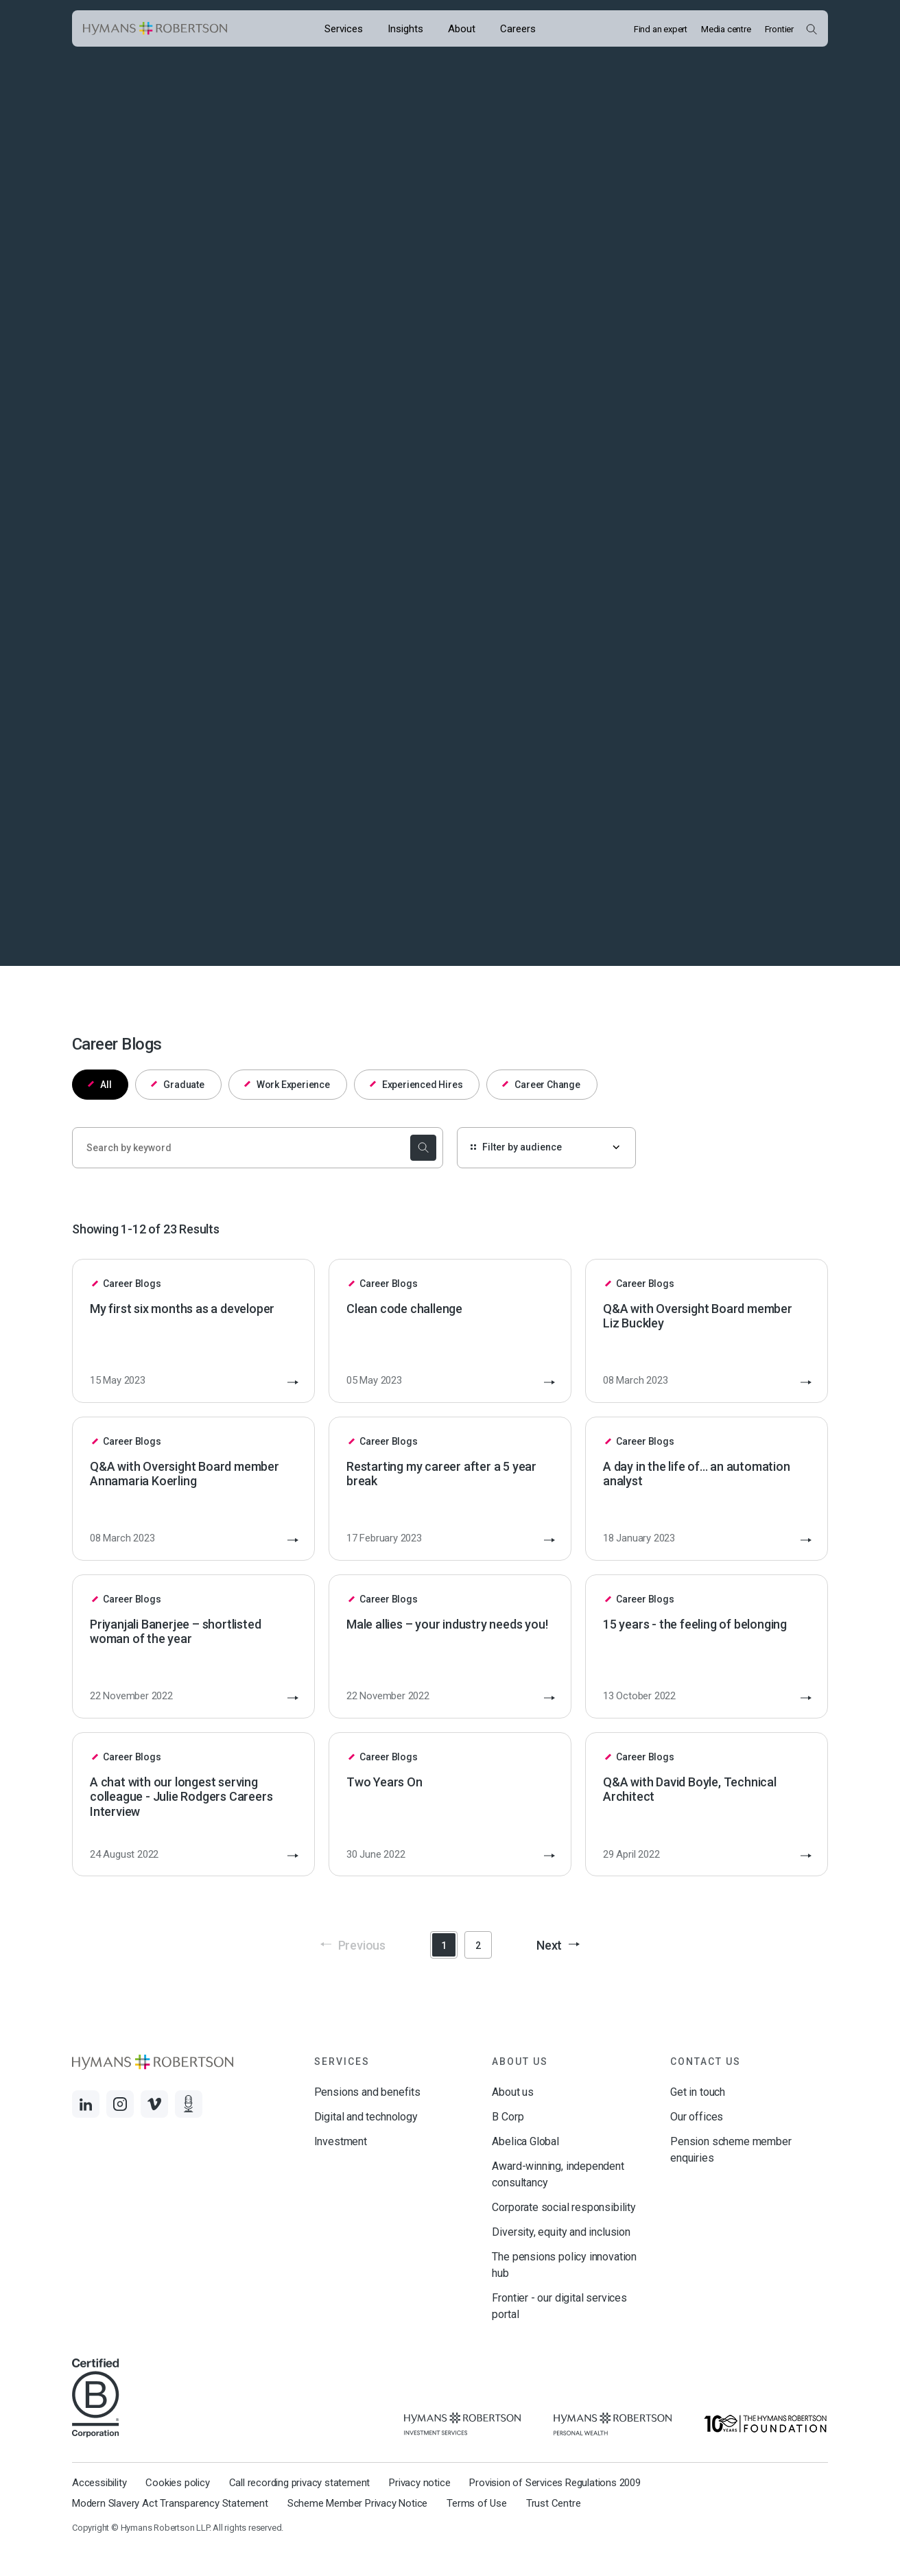 The image size is (900, 2576). Describe the element at coordinates (299, 2483) in the screenshot. I see `Call recording privacy statement` at that location.